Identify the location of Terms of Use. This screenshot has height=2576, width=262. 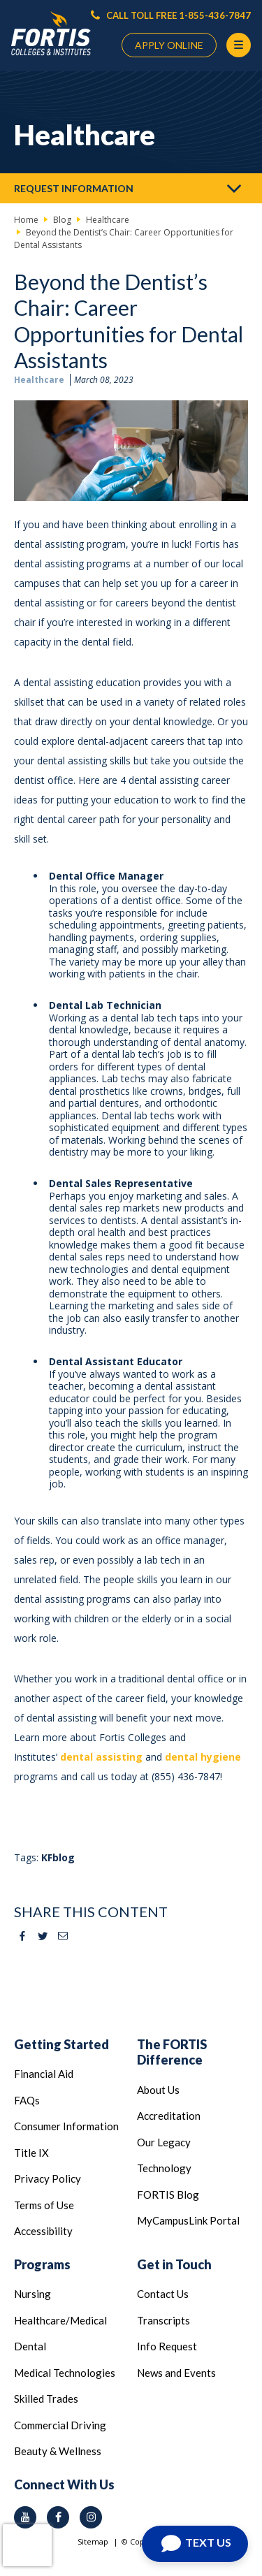
(44, 2205).